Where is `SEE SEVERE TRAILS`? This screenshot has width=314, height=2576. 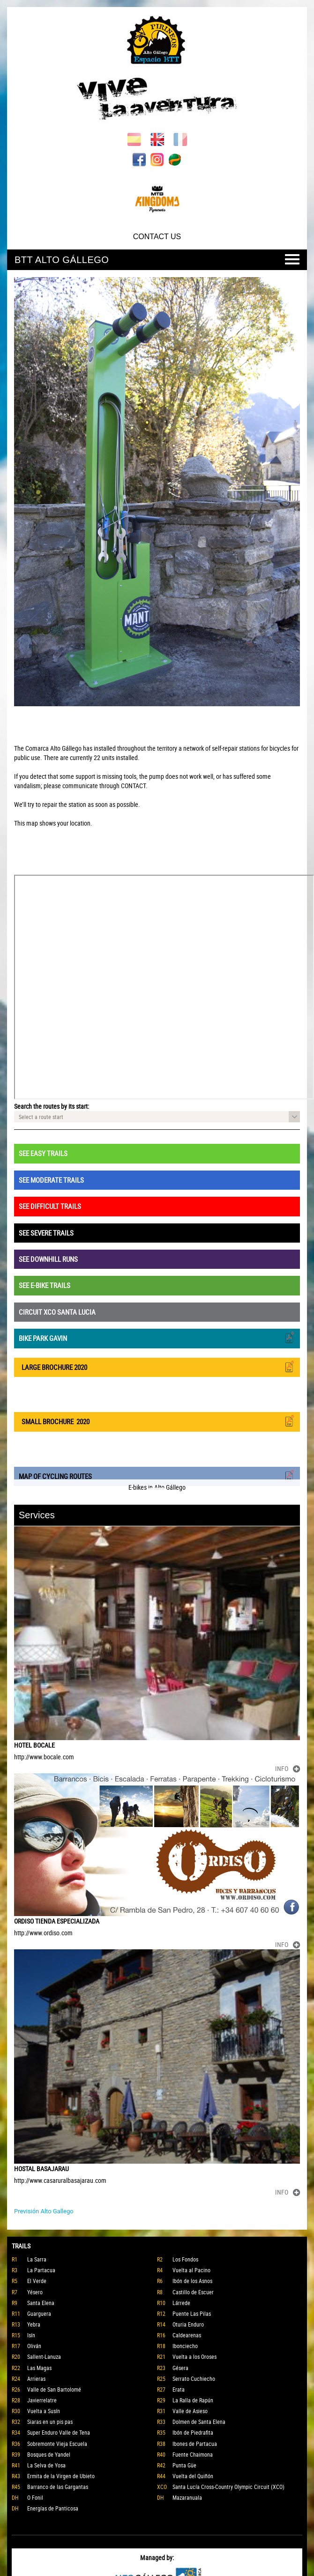
SEE SEVERE TRAILS is located at coordinates (46, 1232).